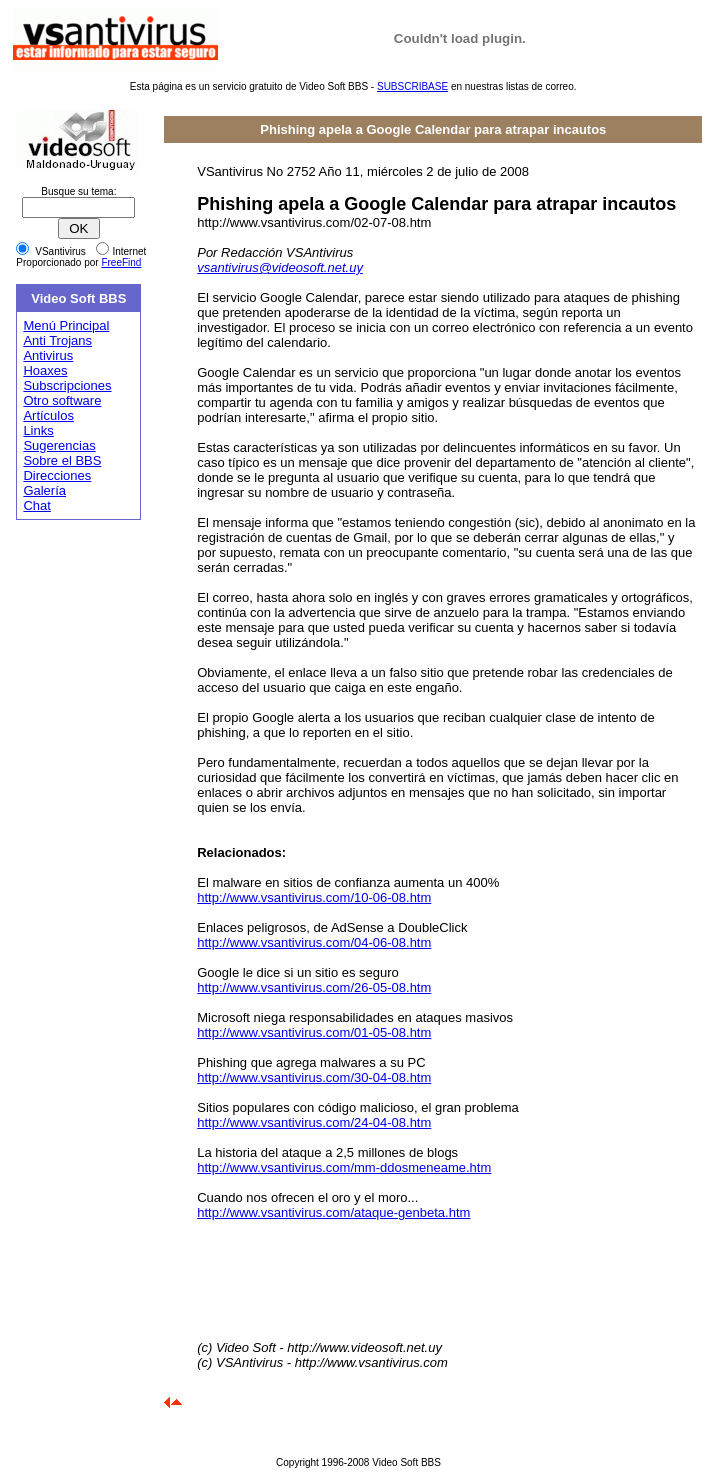 The width and height of the screenshot is (717, 1484). What do you see at coordinates (45, 370) in the screenshot?
I see `Hoaxes` at bounding box center [45, 370].